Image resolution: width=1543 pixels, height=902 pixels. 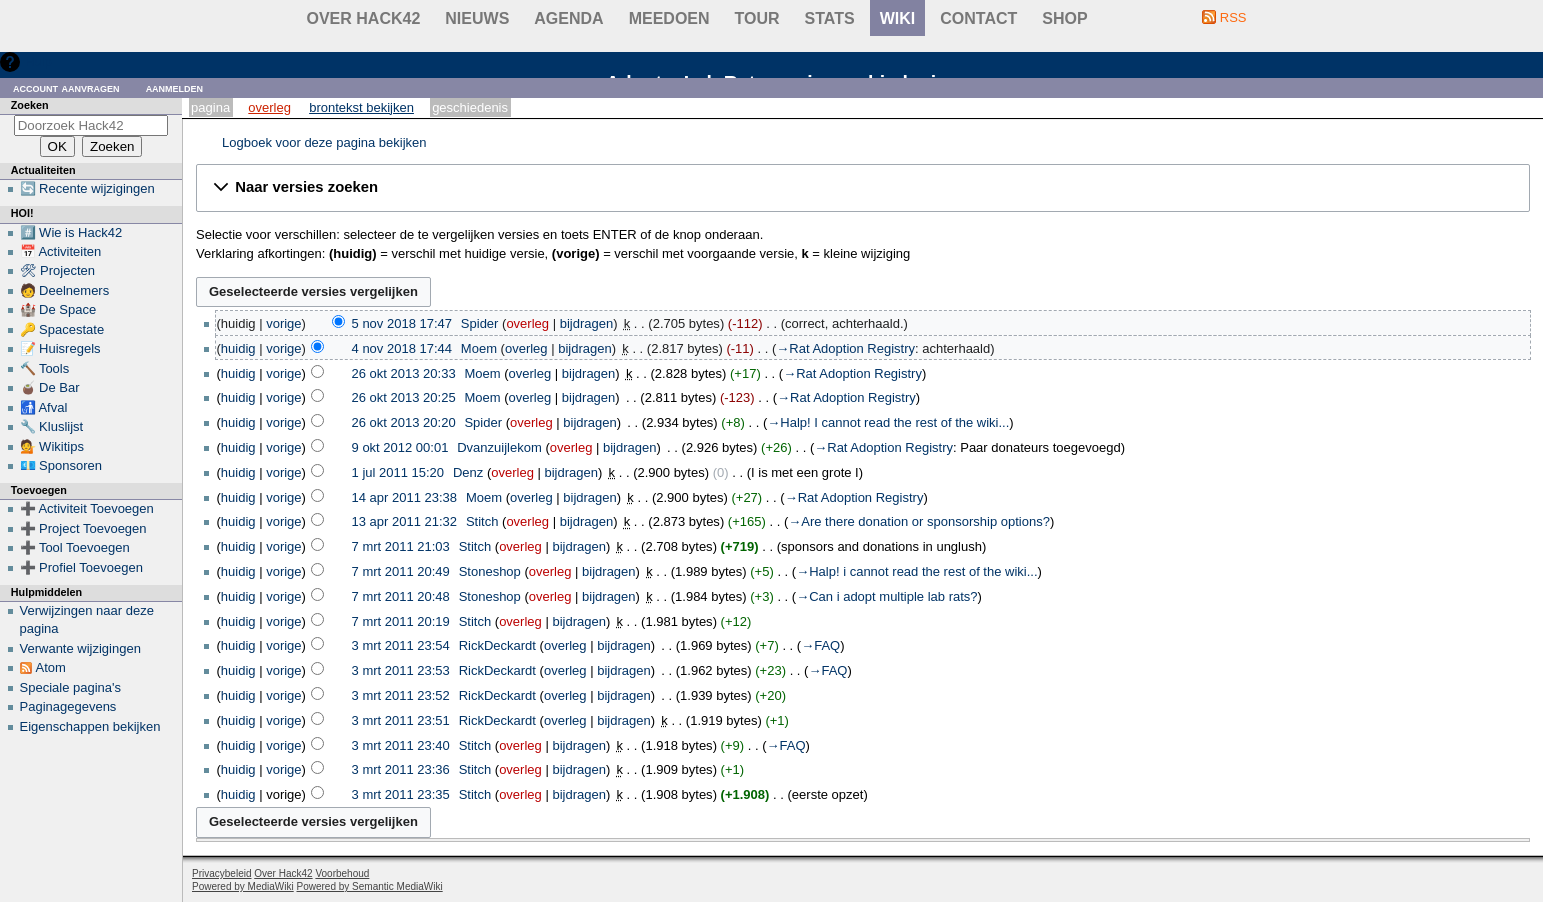 I want to click on huidig, so click(x=238, y=348).